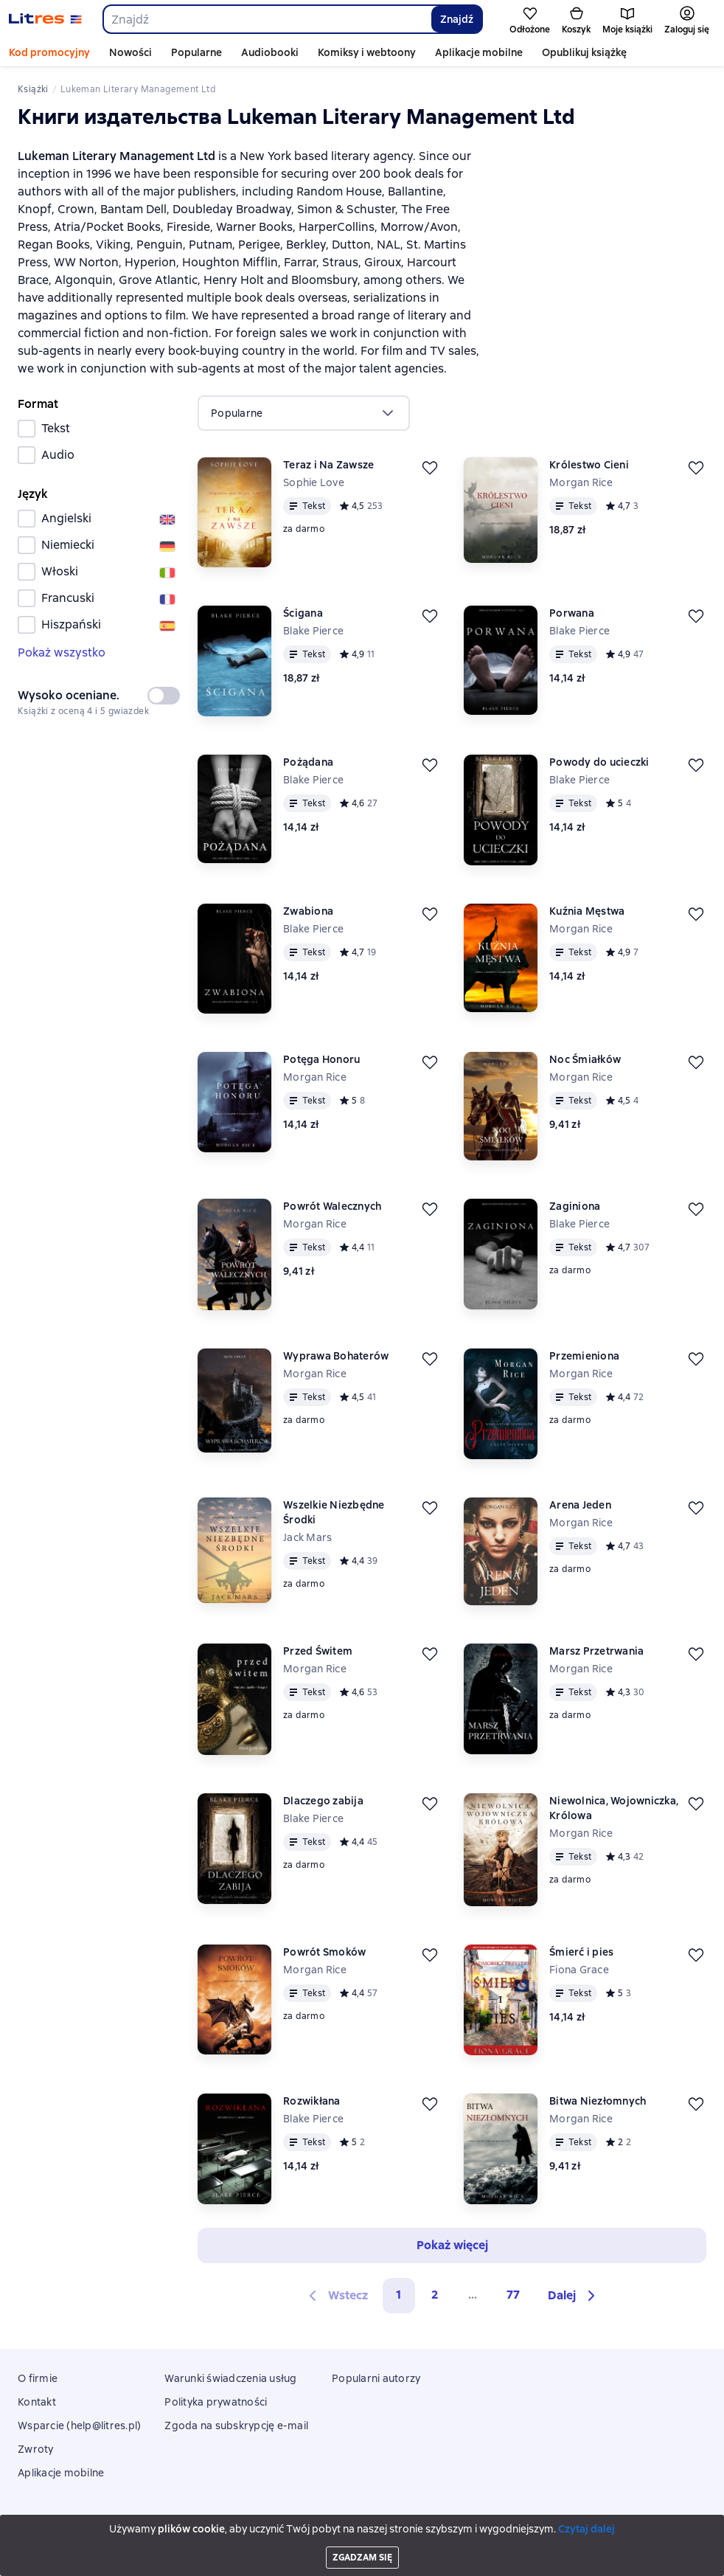 Image resolution: width=724 pixels, height=2576 pixels. Describe the element at coordinates (266, 19) in the screenshot. I see `[combobox]` at that location.